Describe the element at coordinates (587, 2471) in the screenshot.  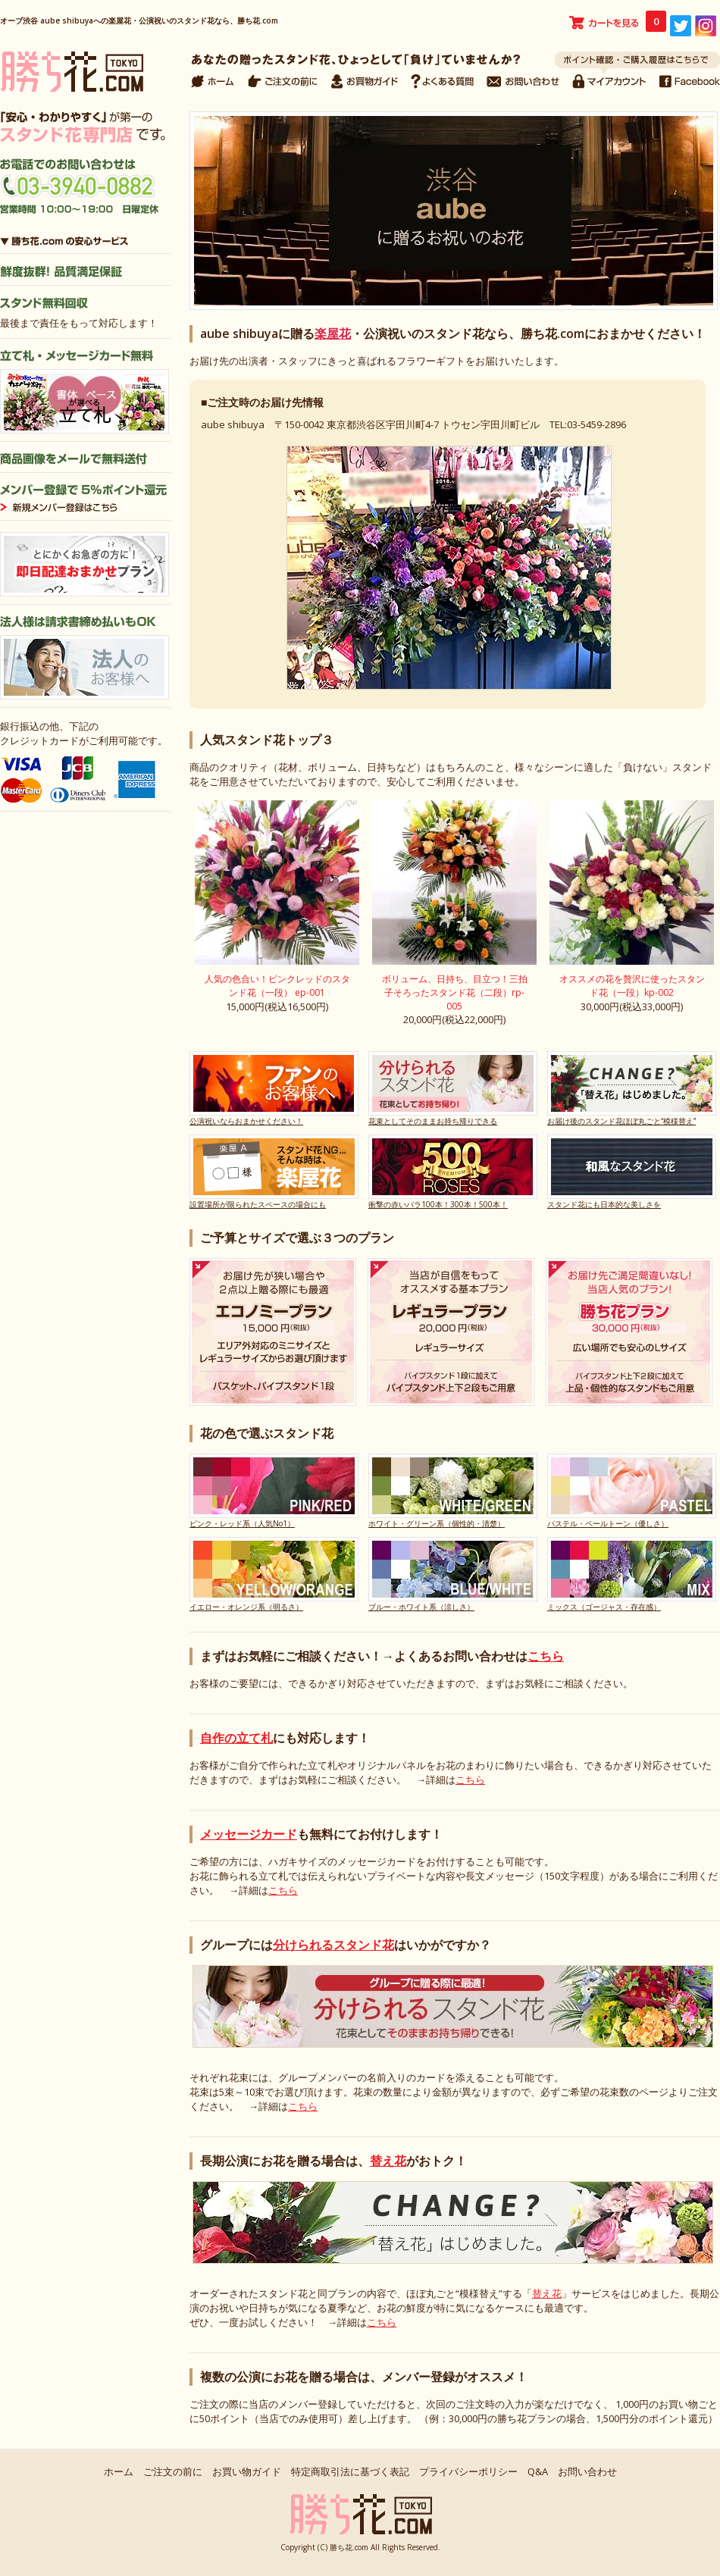
I see `お問い合わせ` at that location.